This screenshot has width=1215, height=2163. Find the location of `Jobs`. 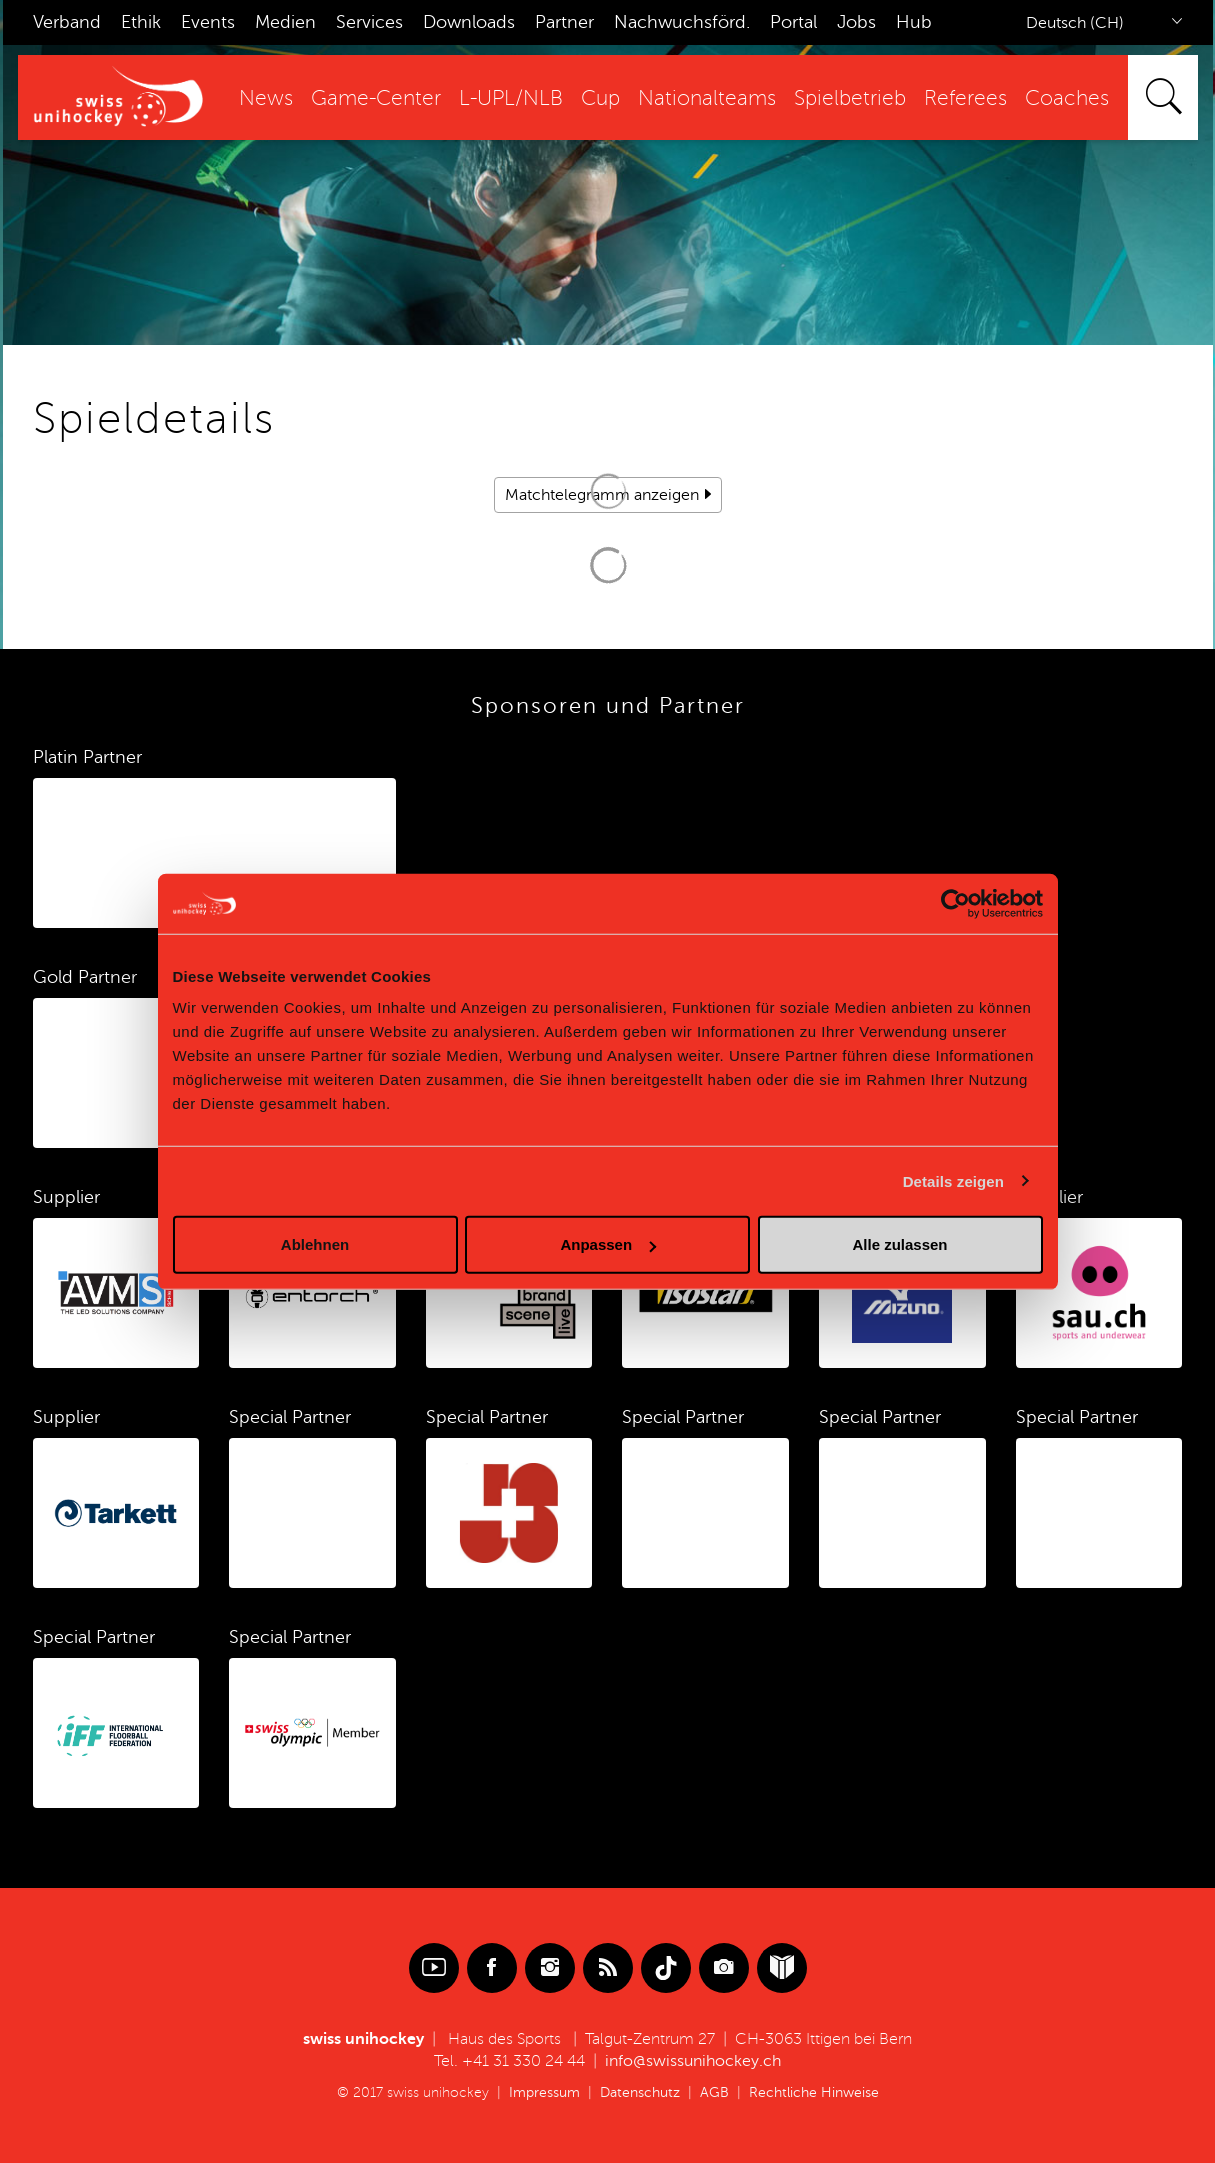

Jobs is located at coordinates (856, 22).